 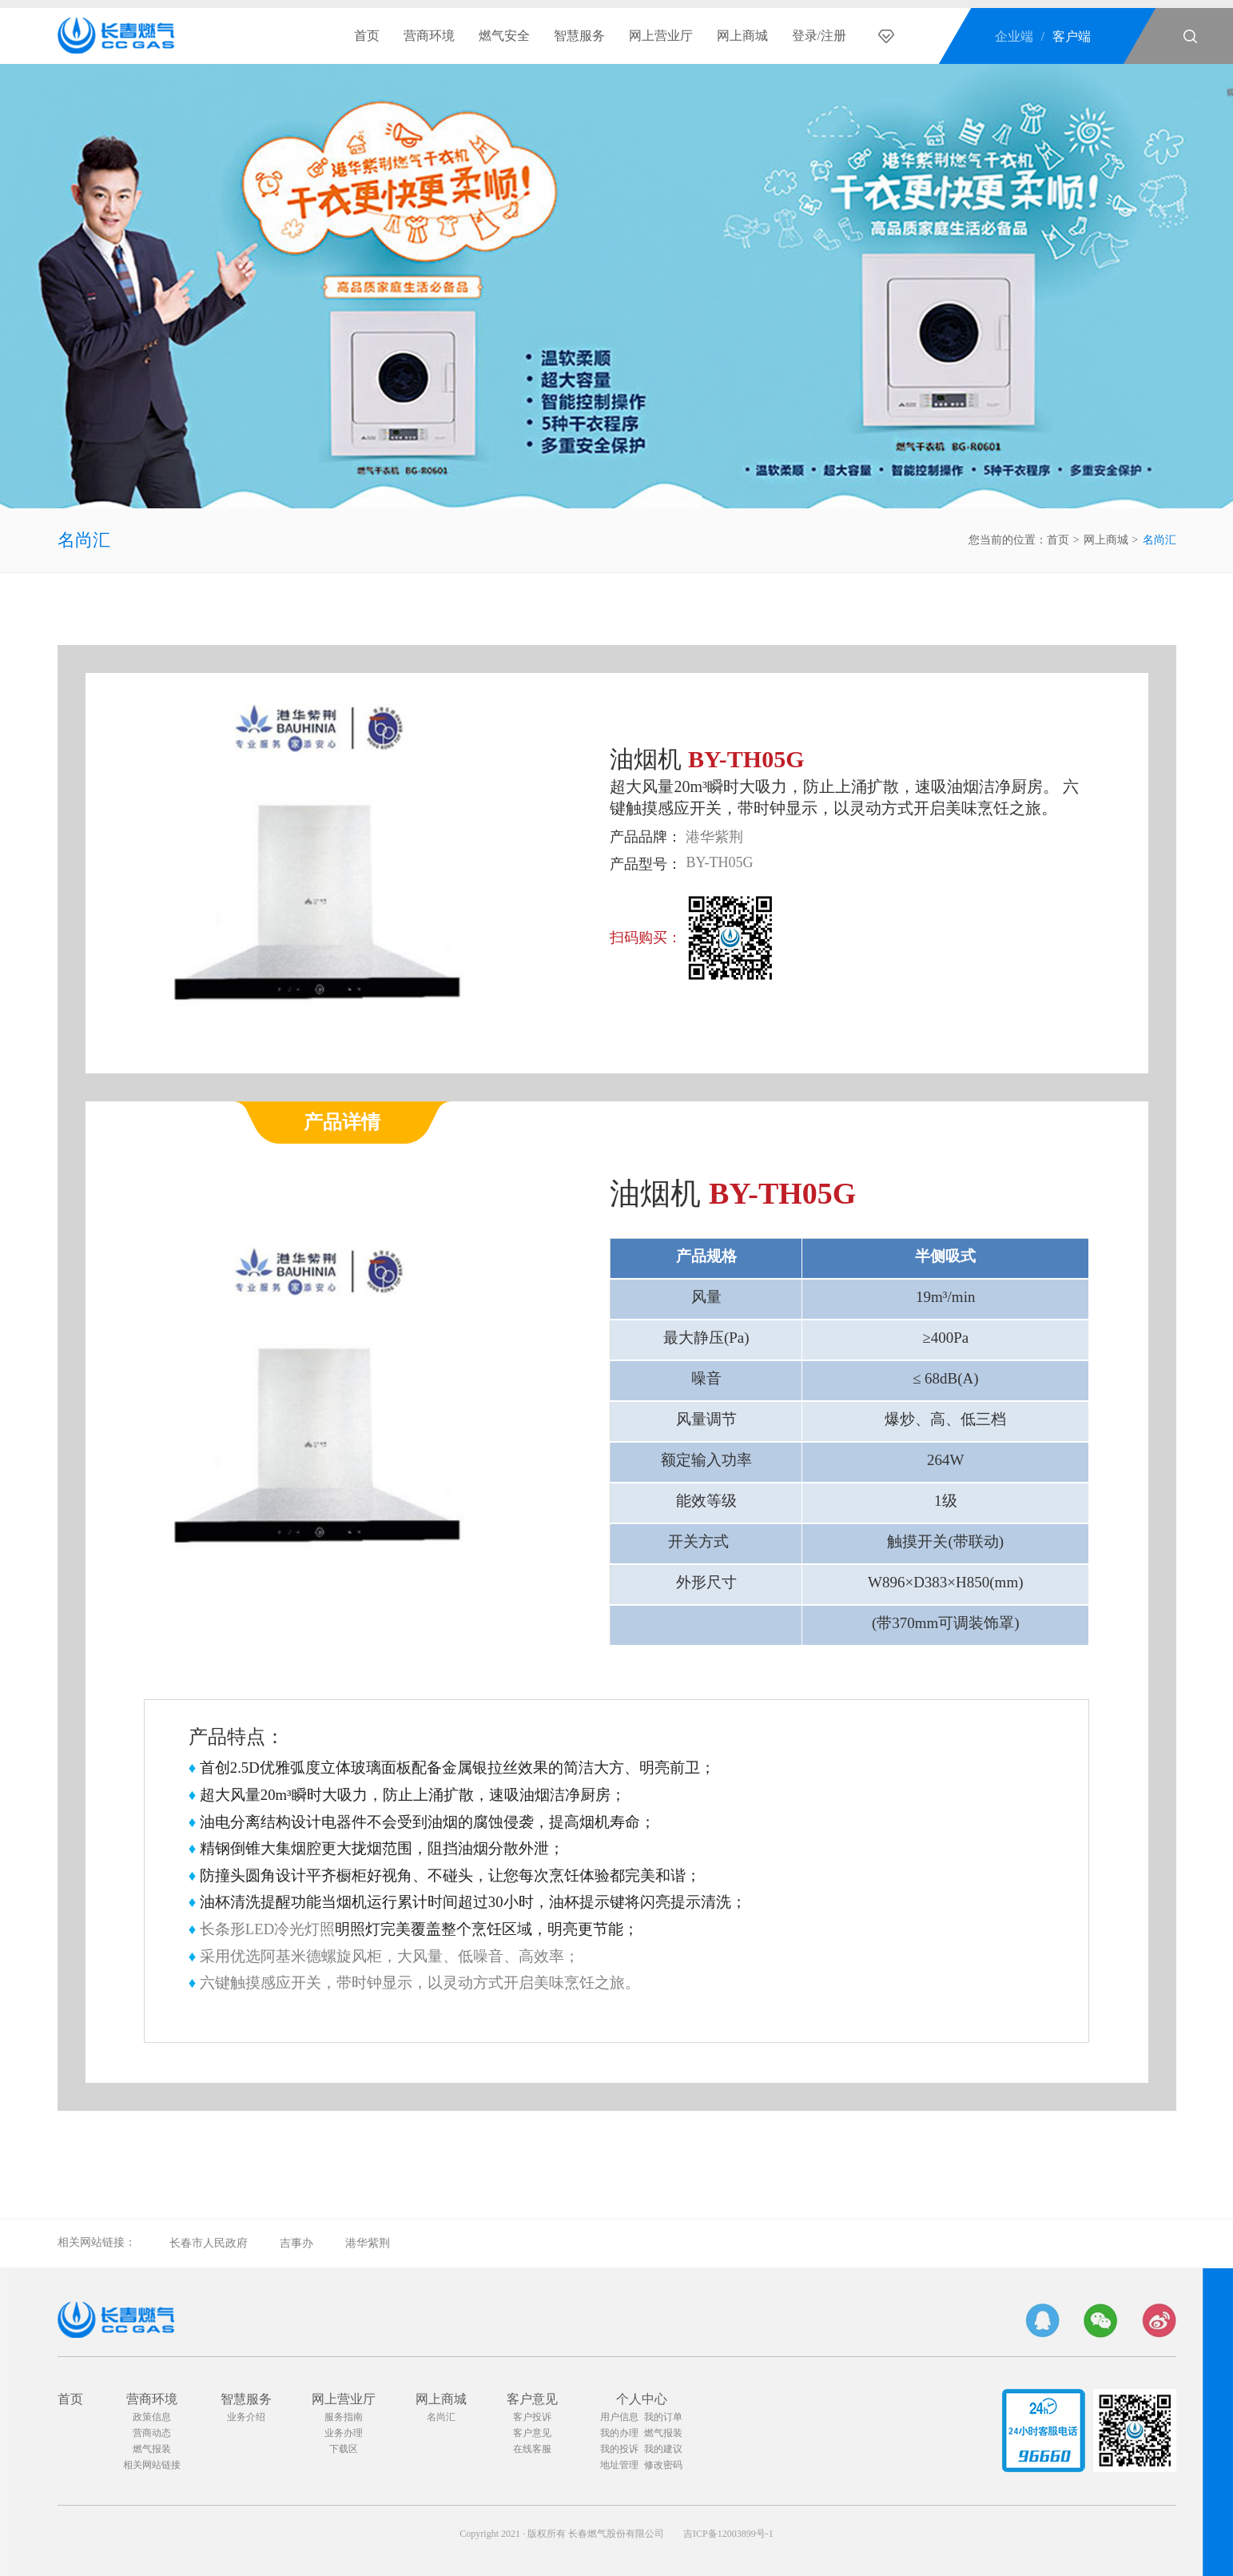 What do you see at coordinates (646, 864) in the screenshot?
I see `产品型号：` at bounding box center [646, 864].